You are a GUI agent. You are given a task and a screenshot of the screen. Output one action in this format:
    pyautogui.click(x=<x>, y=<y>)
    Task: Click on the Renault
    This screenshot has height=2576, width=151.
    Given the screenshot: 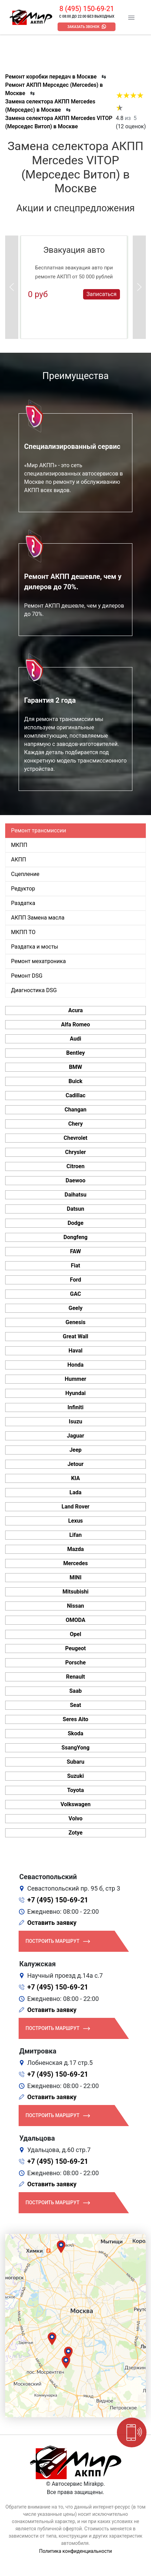 What is the action you would take?
    pyautogui.click(x=75, y=1676)
    